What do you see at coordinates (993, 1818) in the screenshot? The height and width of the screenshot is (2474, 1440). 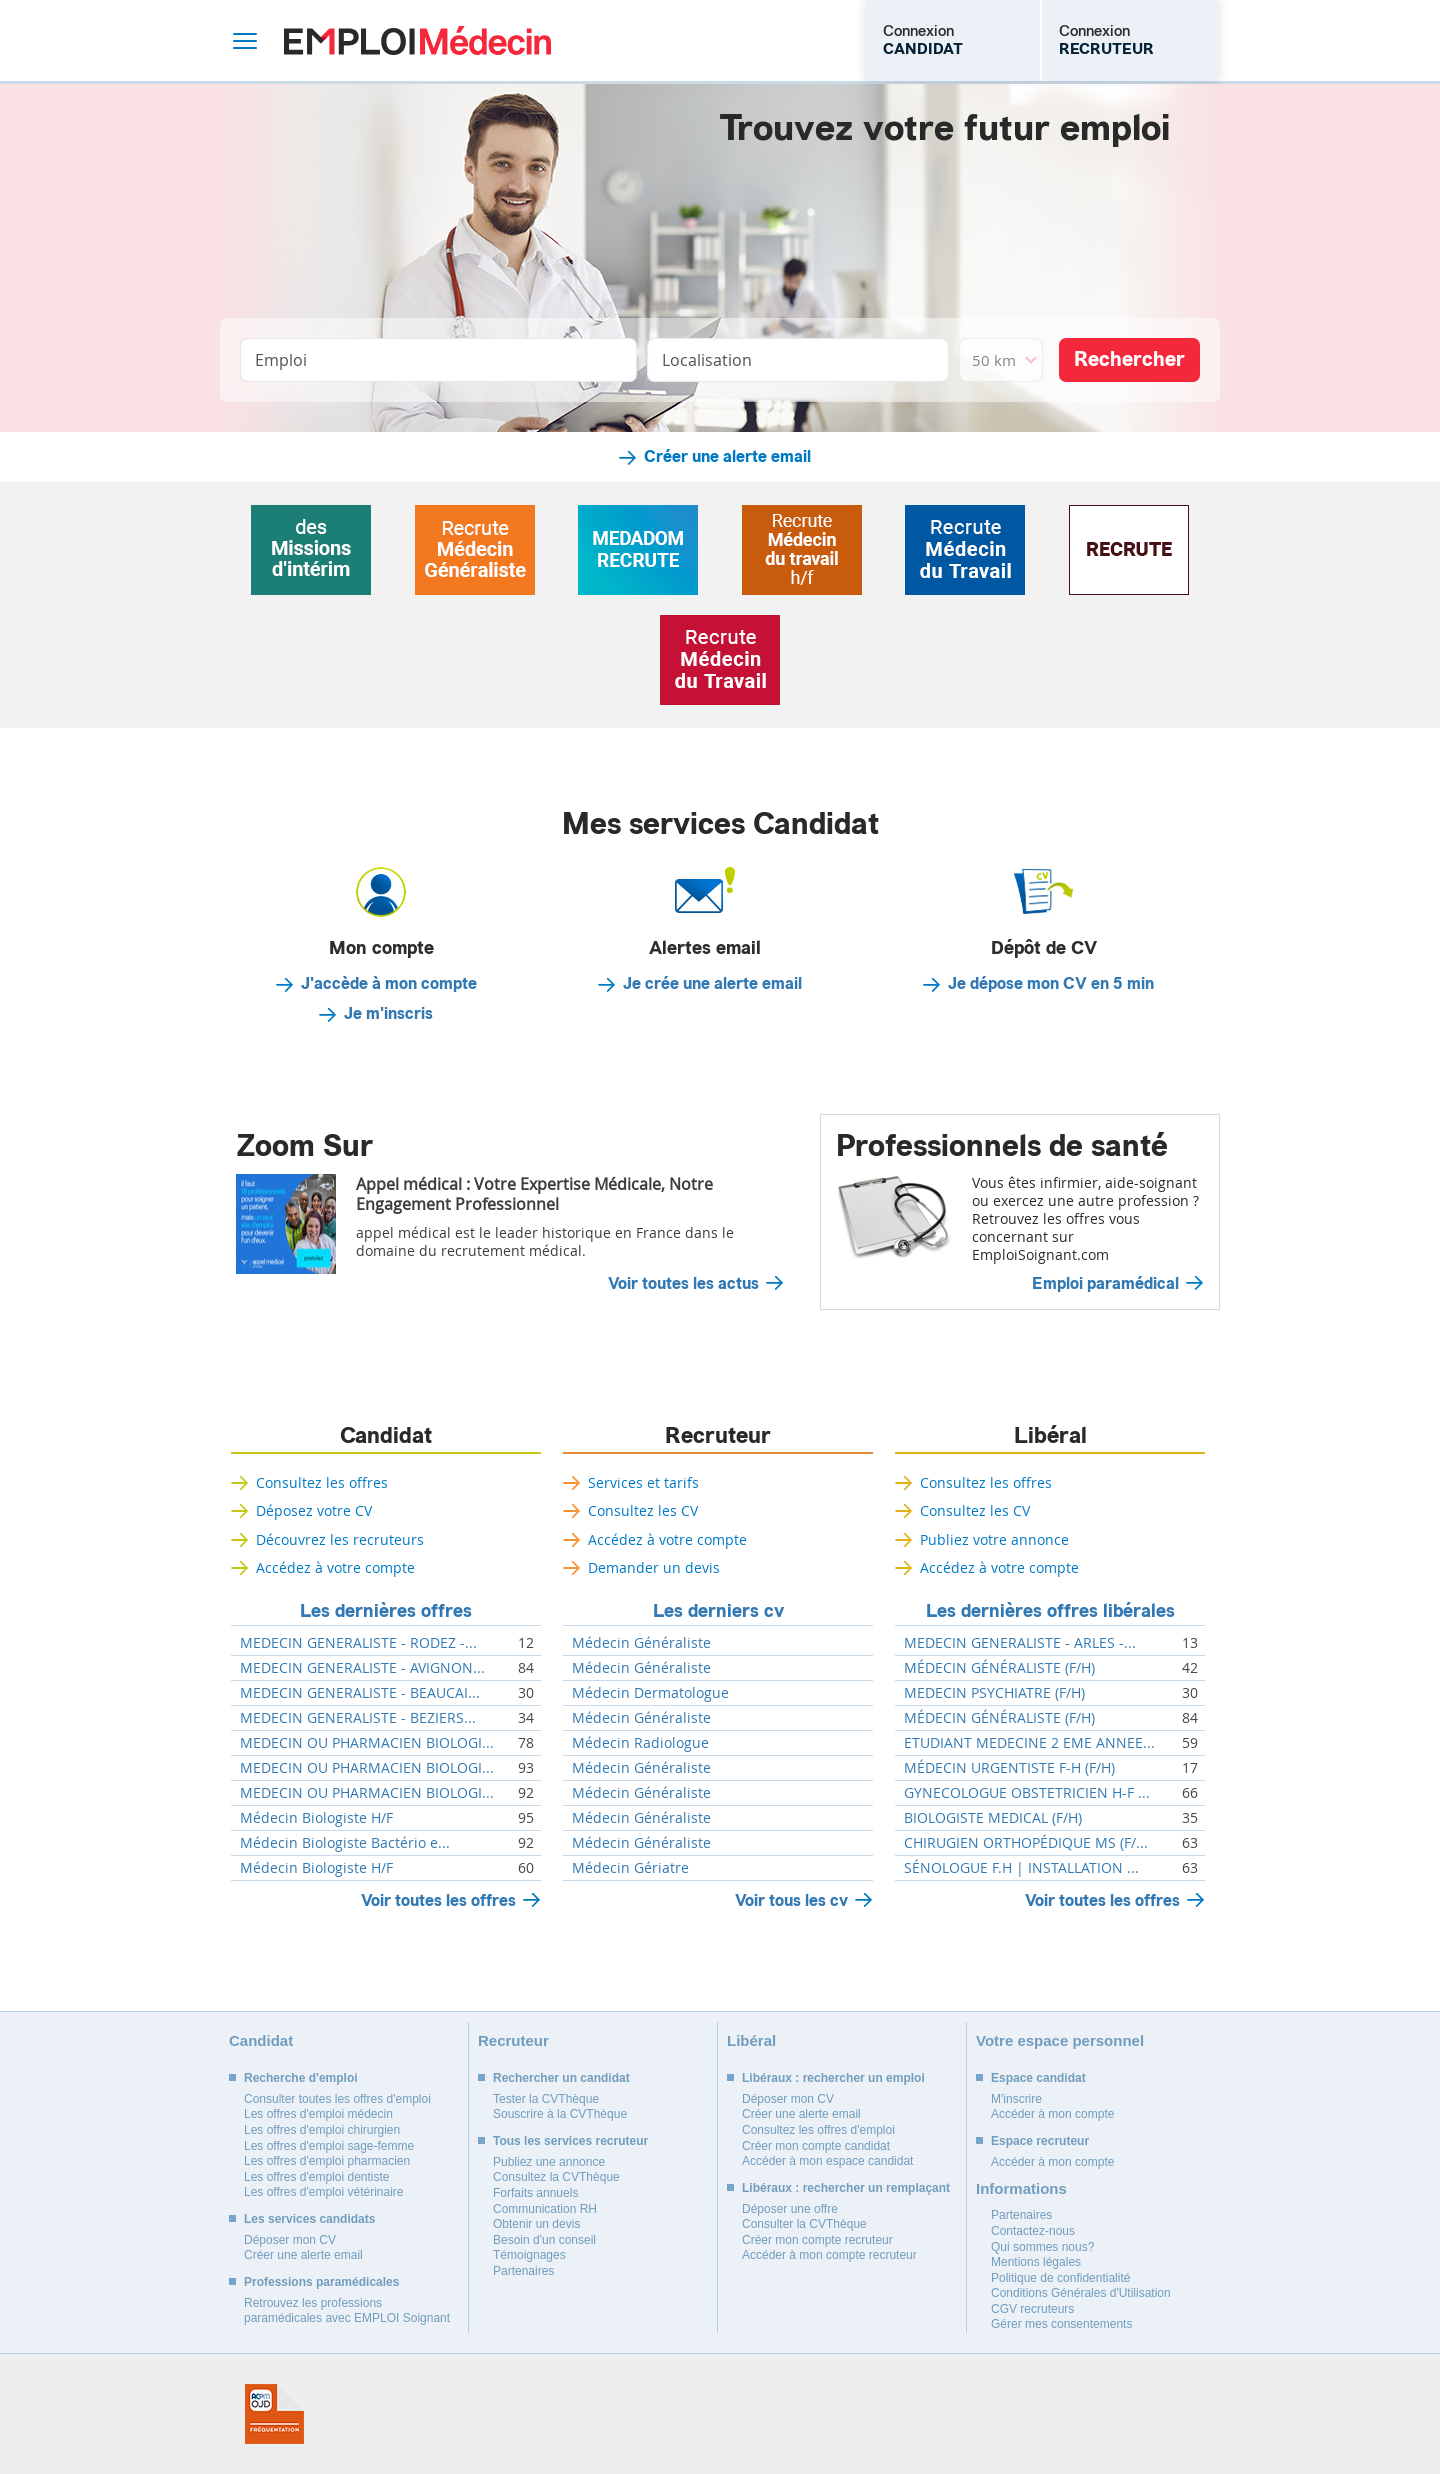 I see `BIOLOGISTE MEDICAL (F/H)` at bounding box center [993, 1818].